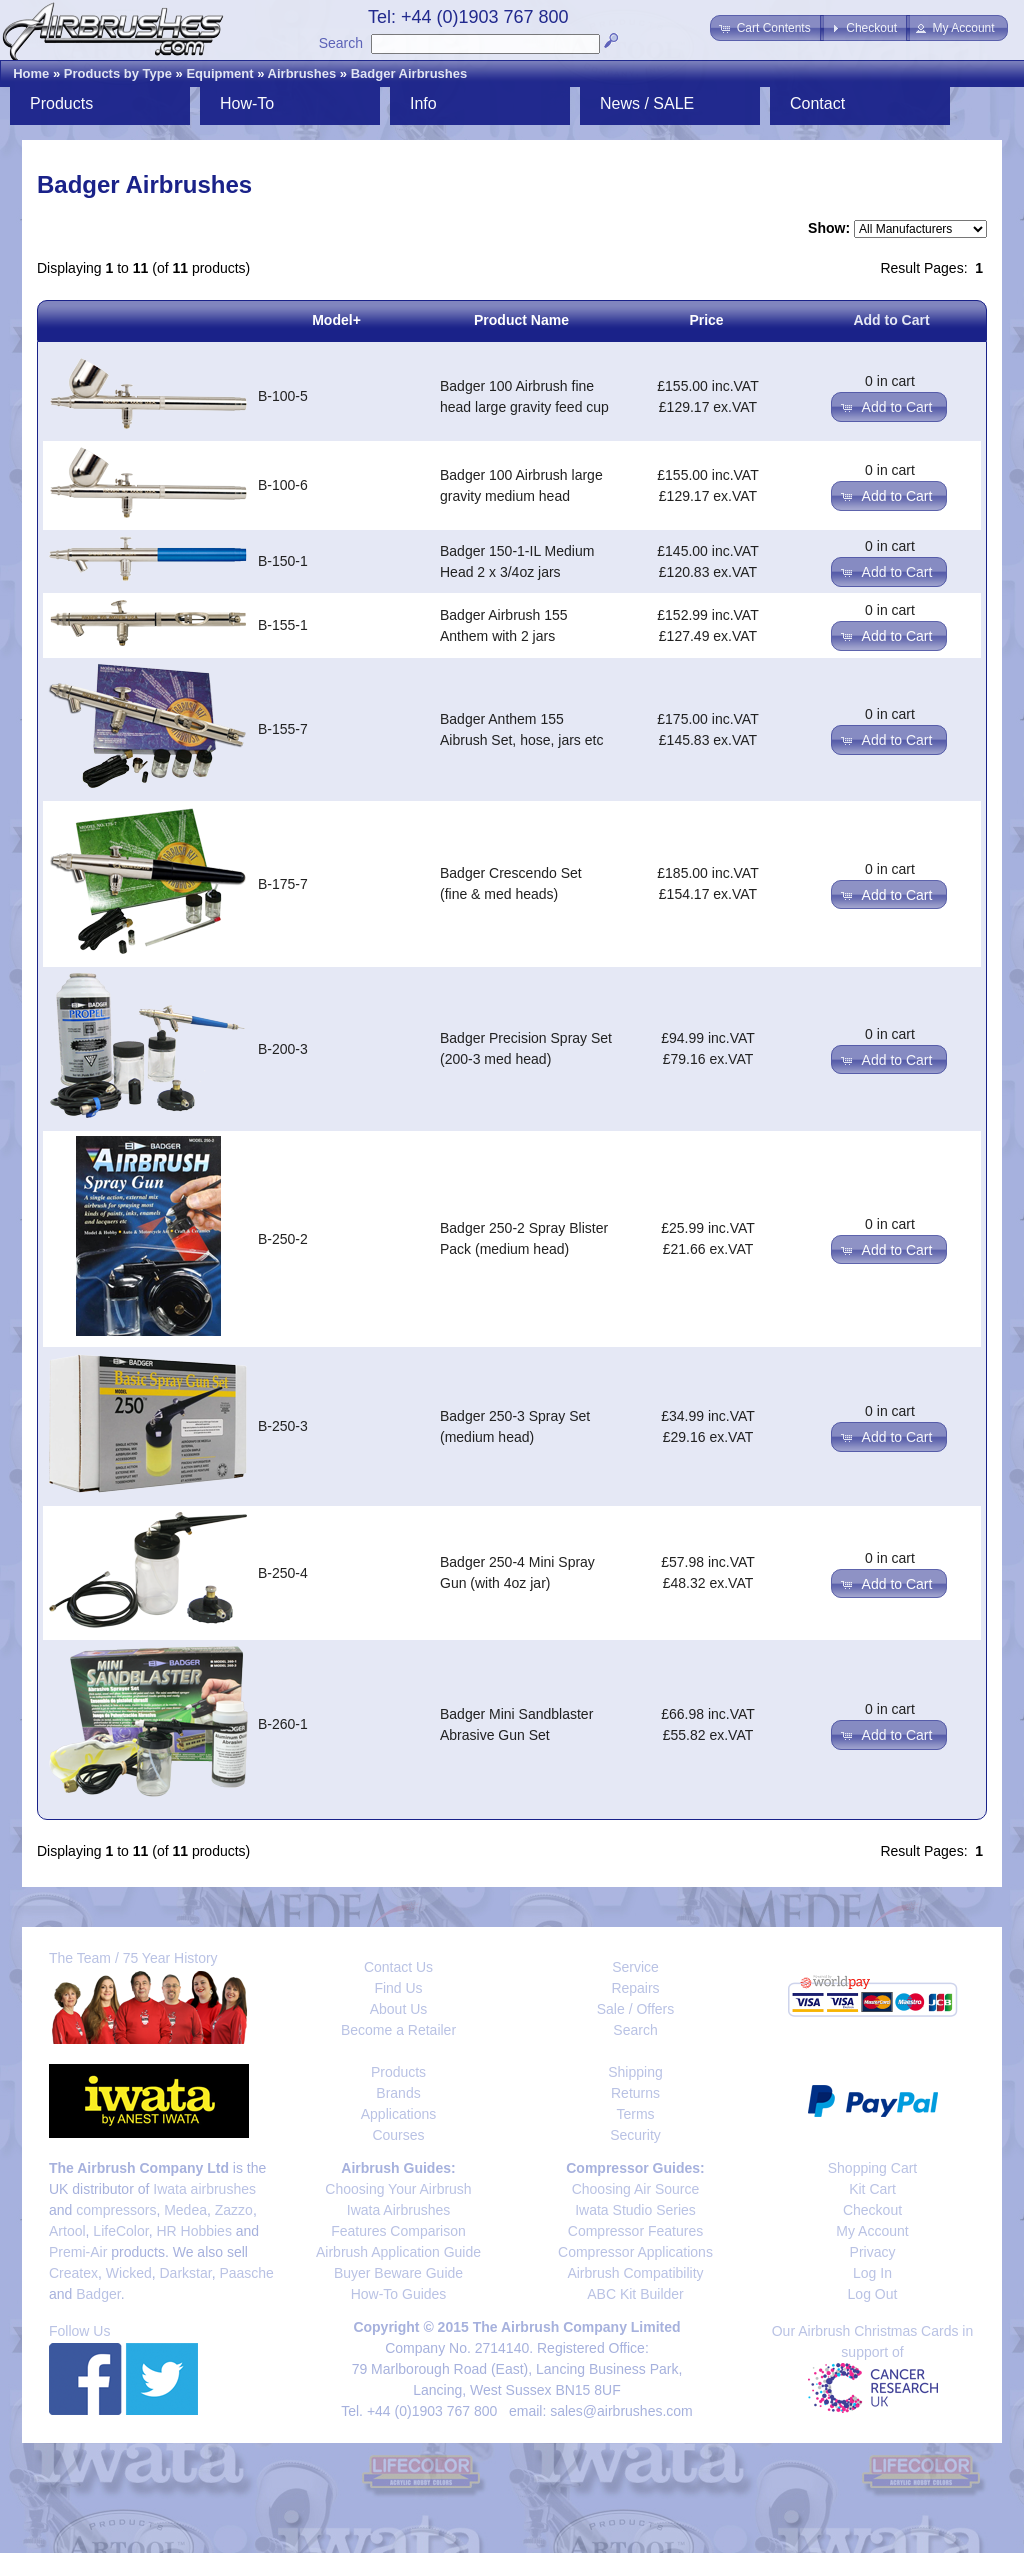 The height and width of the screenshot is (2553, 1024). Describe the element at coordinates (399, 2294) in the screenshot. I see `How-To Guides` at that location.